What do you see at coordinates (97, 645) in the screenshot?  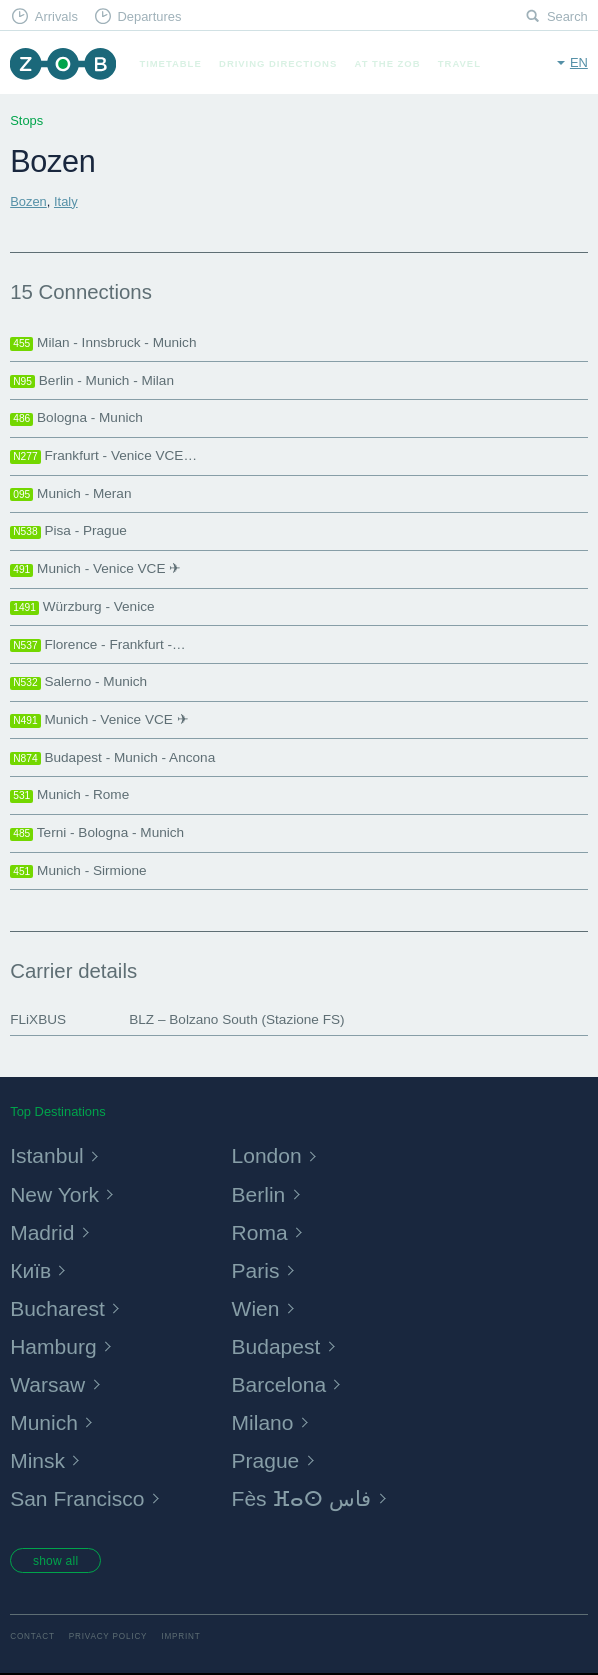 I see `Florence - Frankfurt -…` at bounding box center [97, 645].